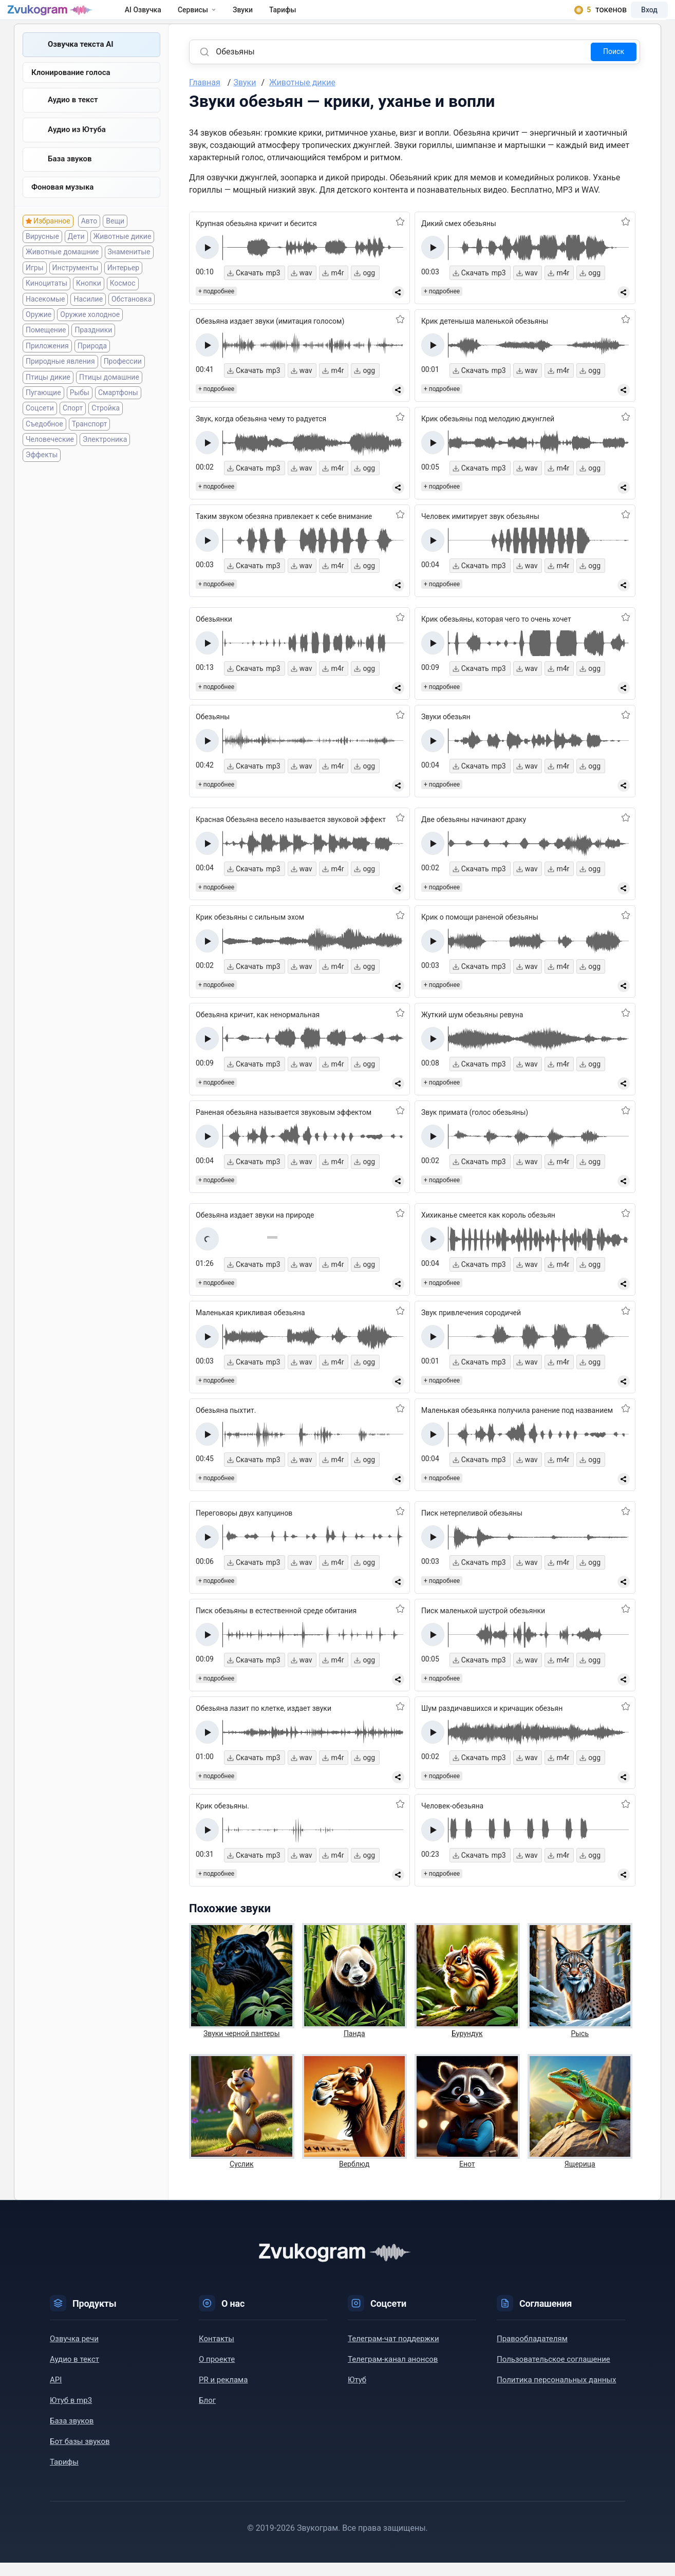  I want to click on Aудио из Ютуба, so click(77, 146).